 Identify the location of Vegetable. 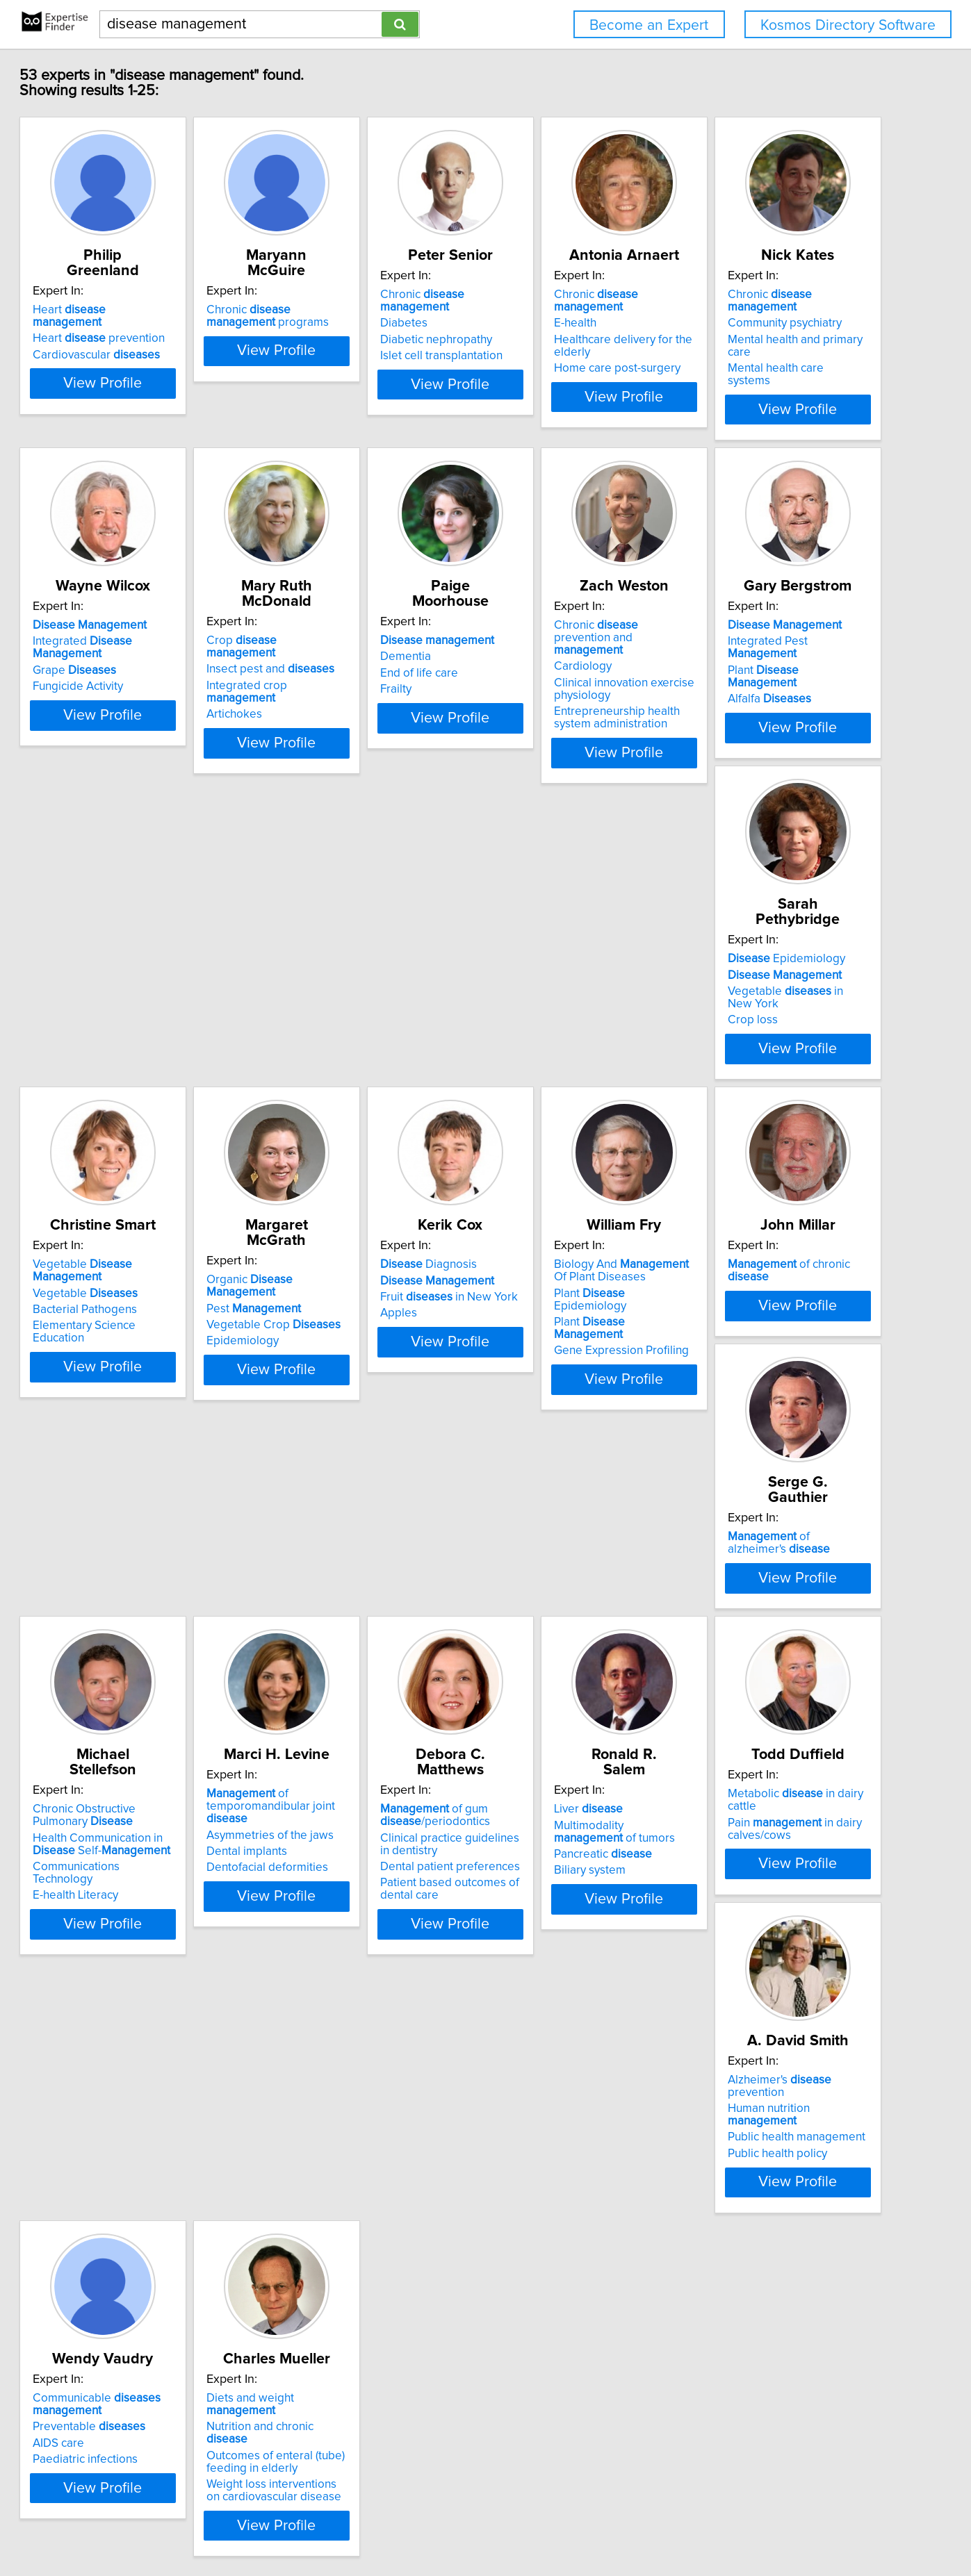
(793, 956).